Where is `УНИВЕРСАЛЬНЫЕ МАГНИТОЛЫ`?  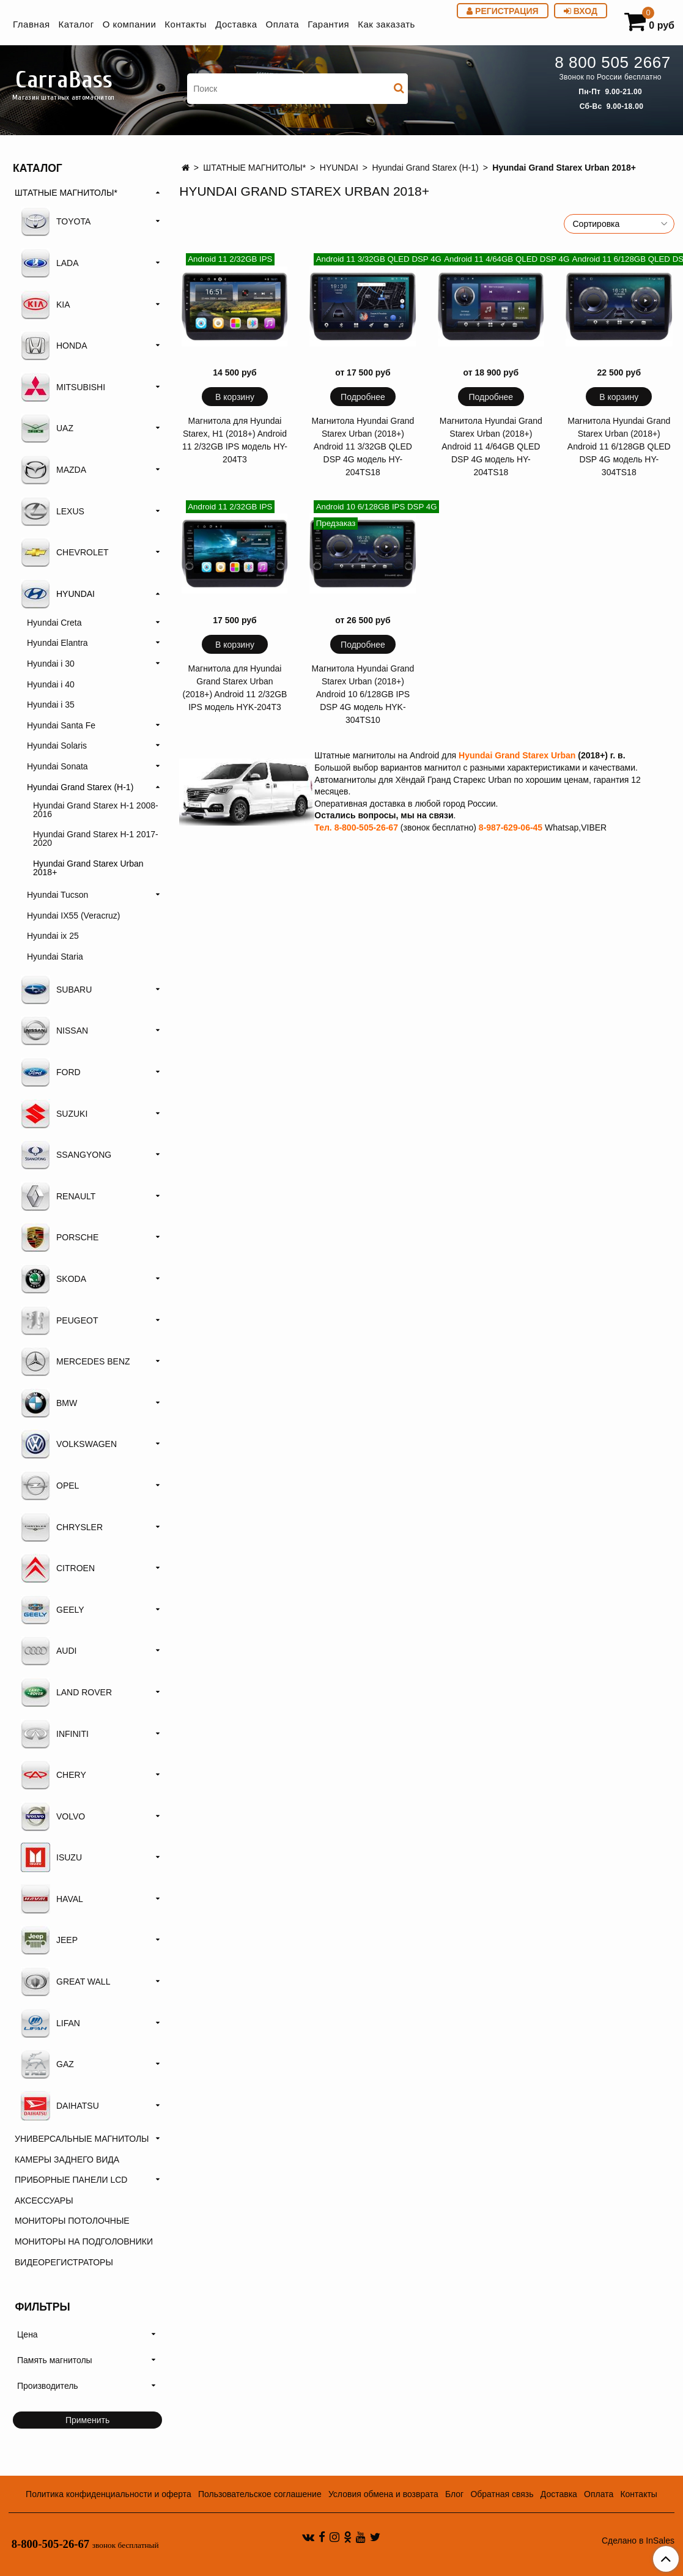 УНИВЕРСАЛЬНЫЕ МАГНИТОЛЫ is located at coordinates (82, 2139).